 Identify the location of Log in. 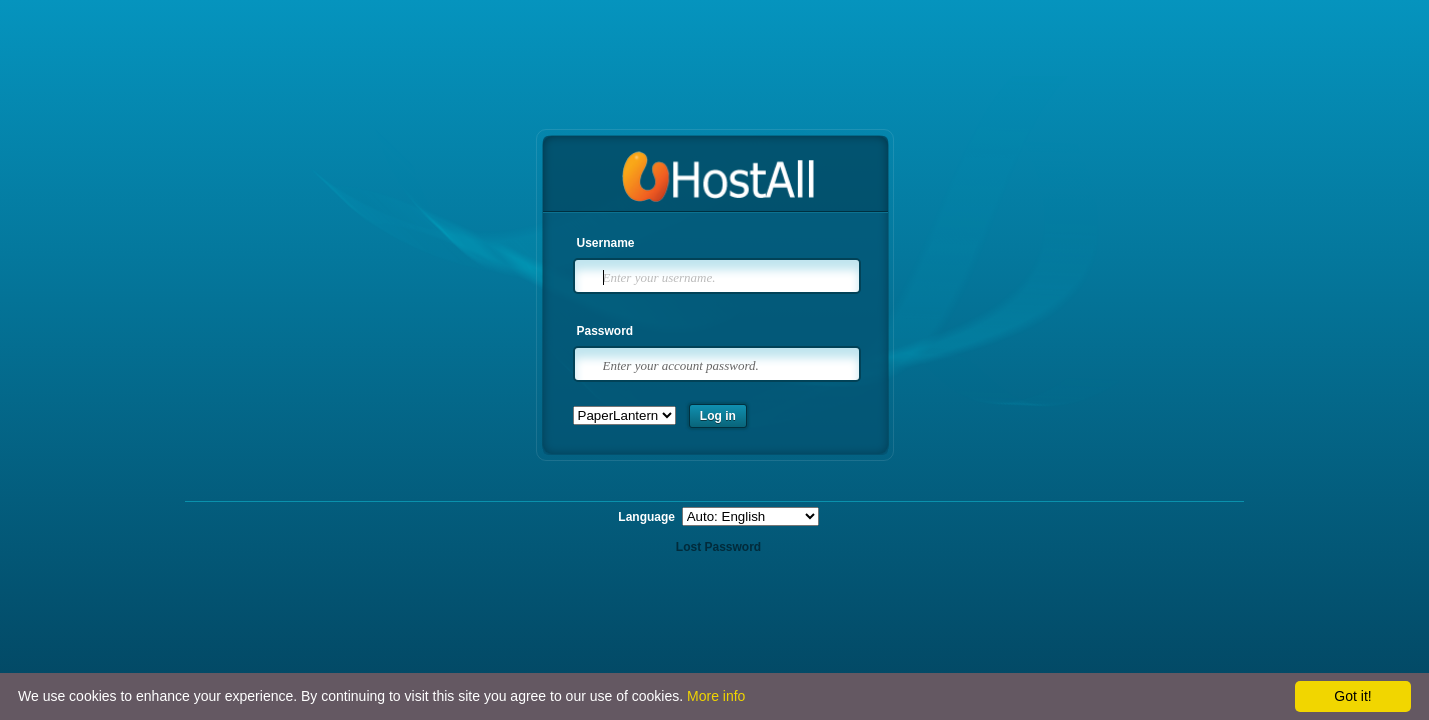
(718, 416).